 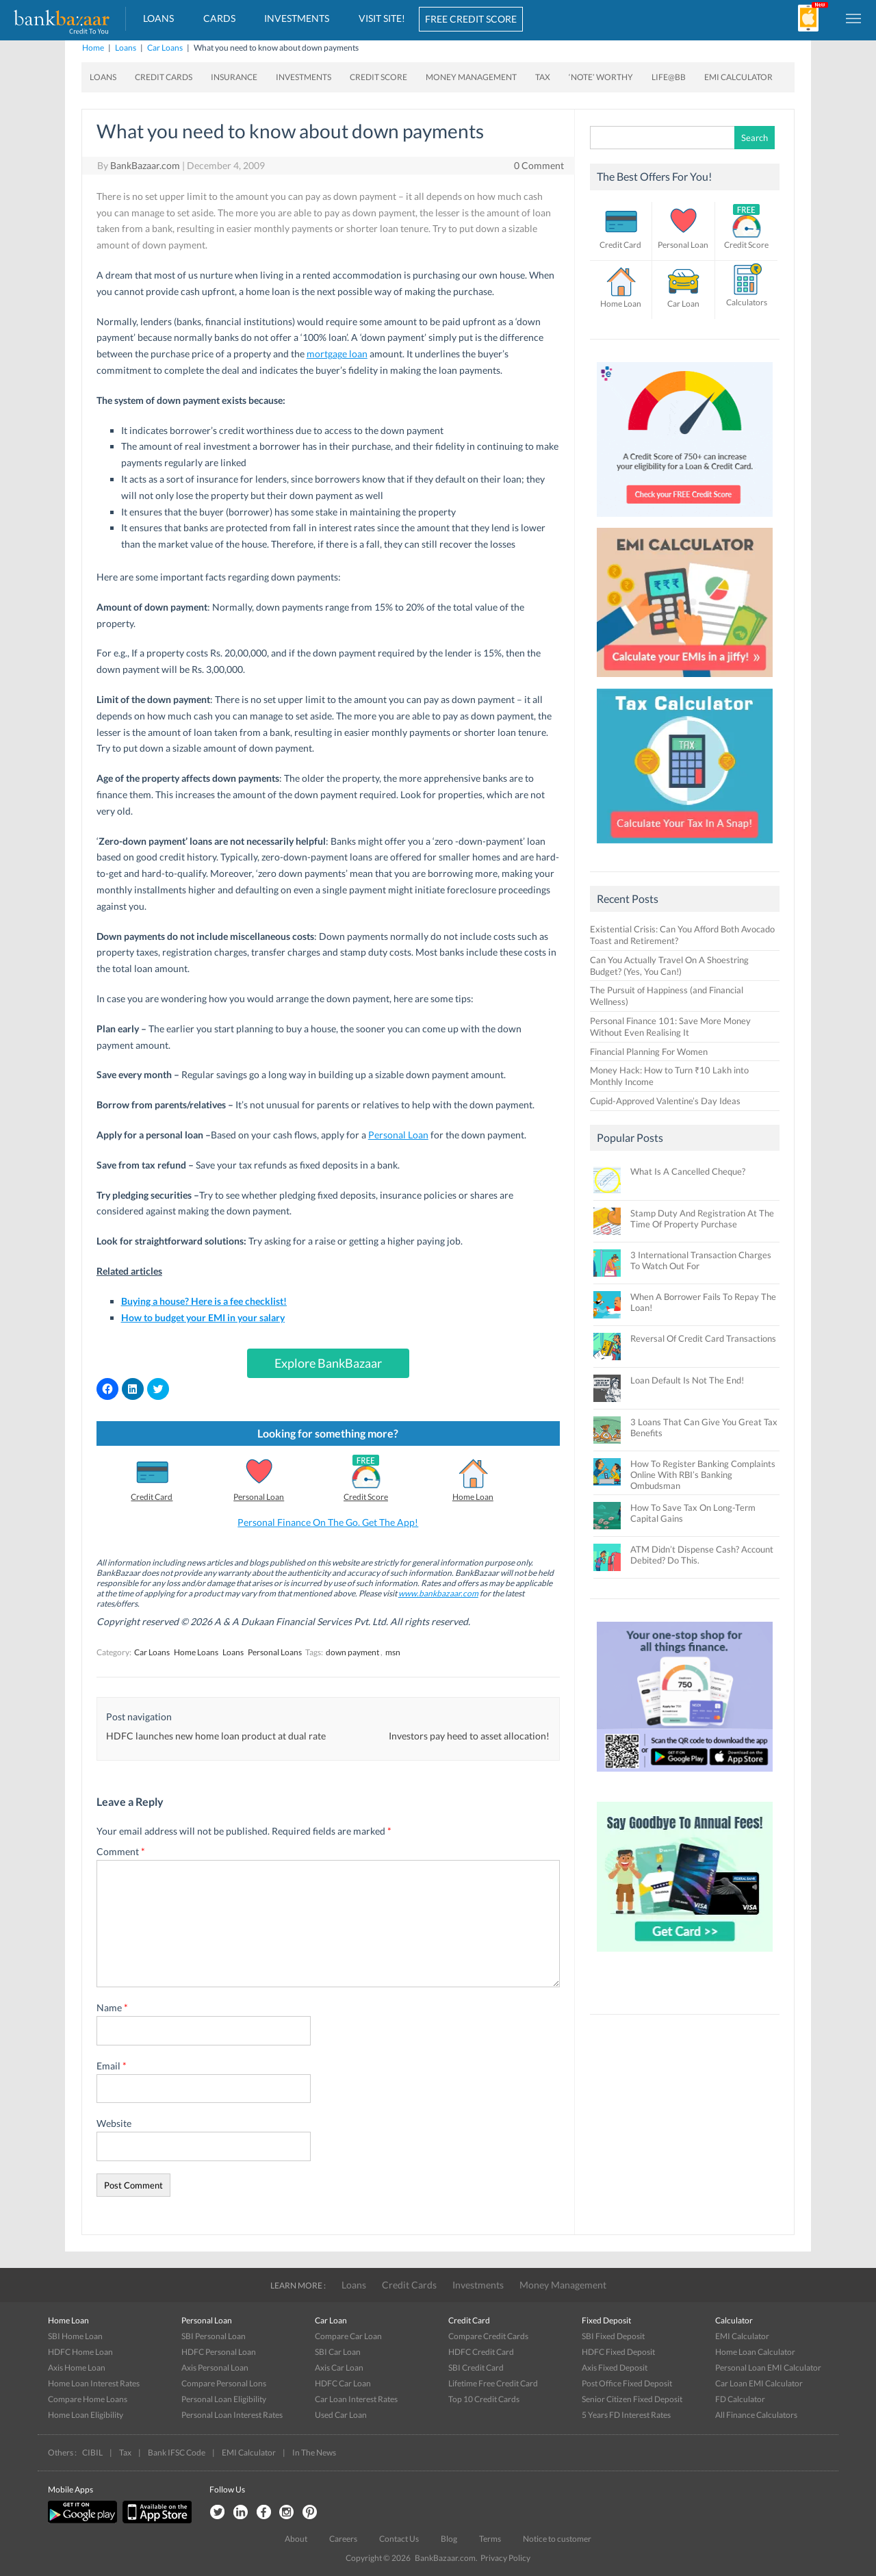 I want to click on Compare Car Loan, so click(x=348, y=2336).